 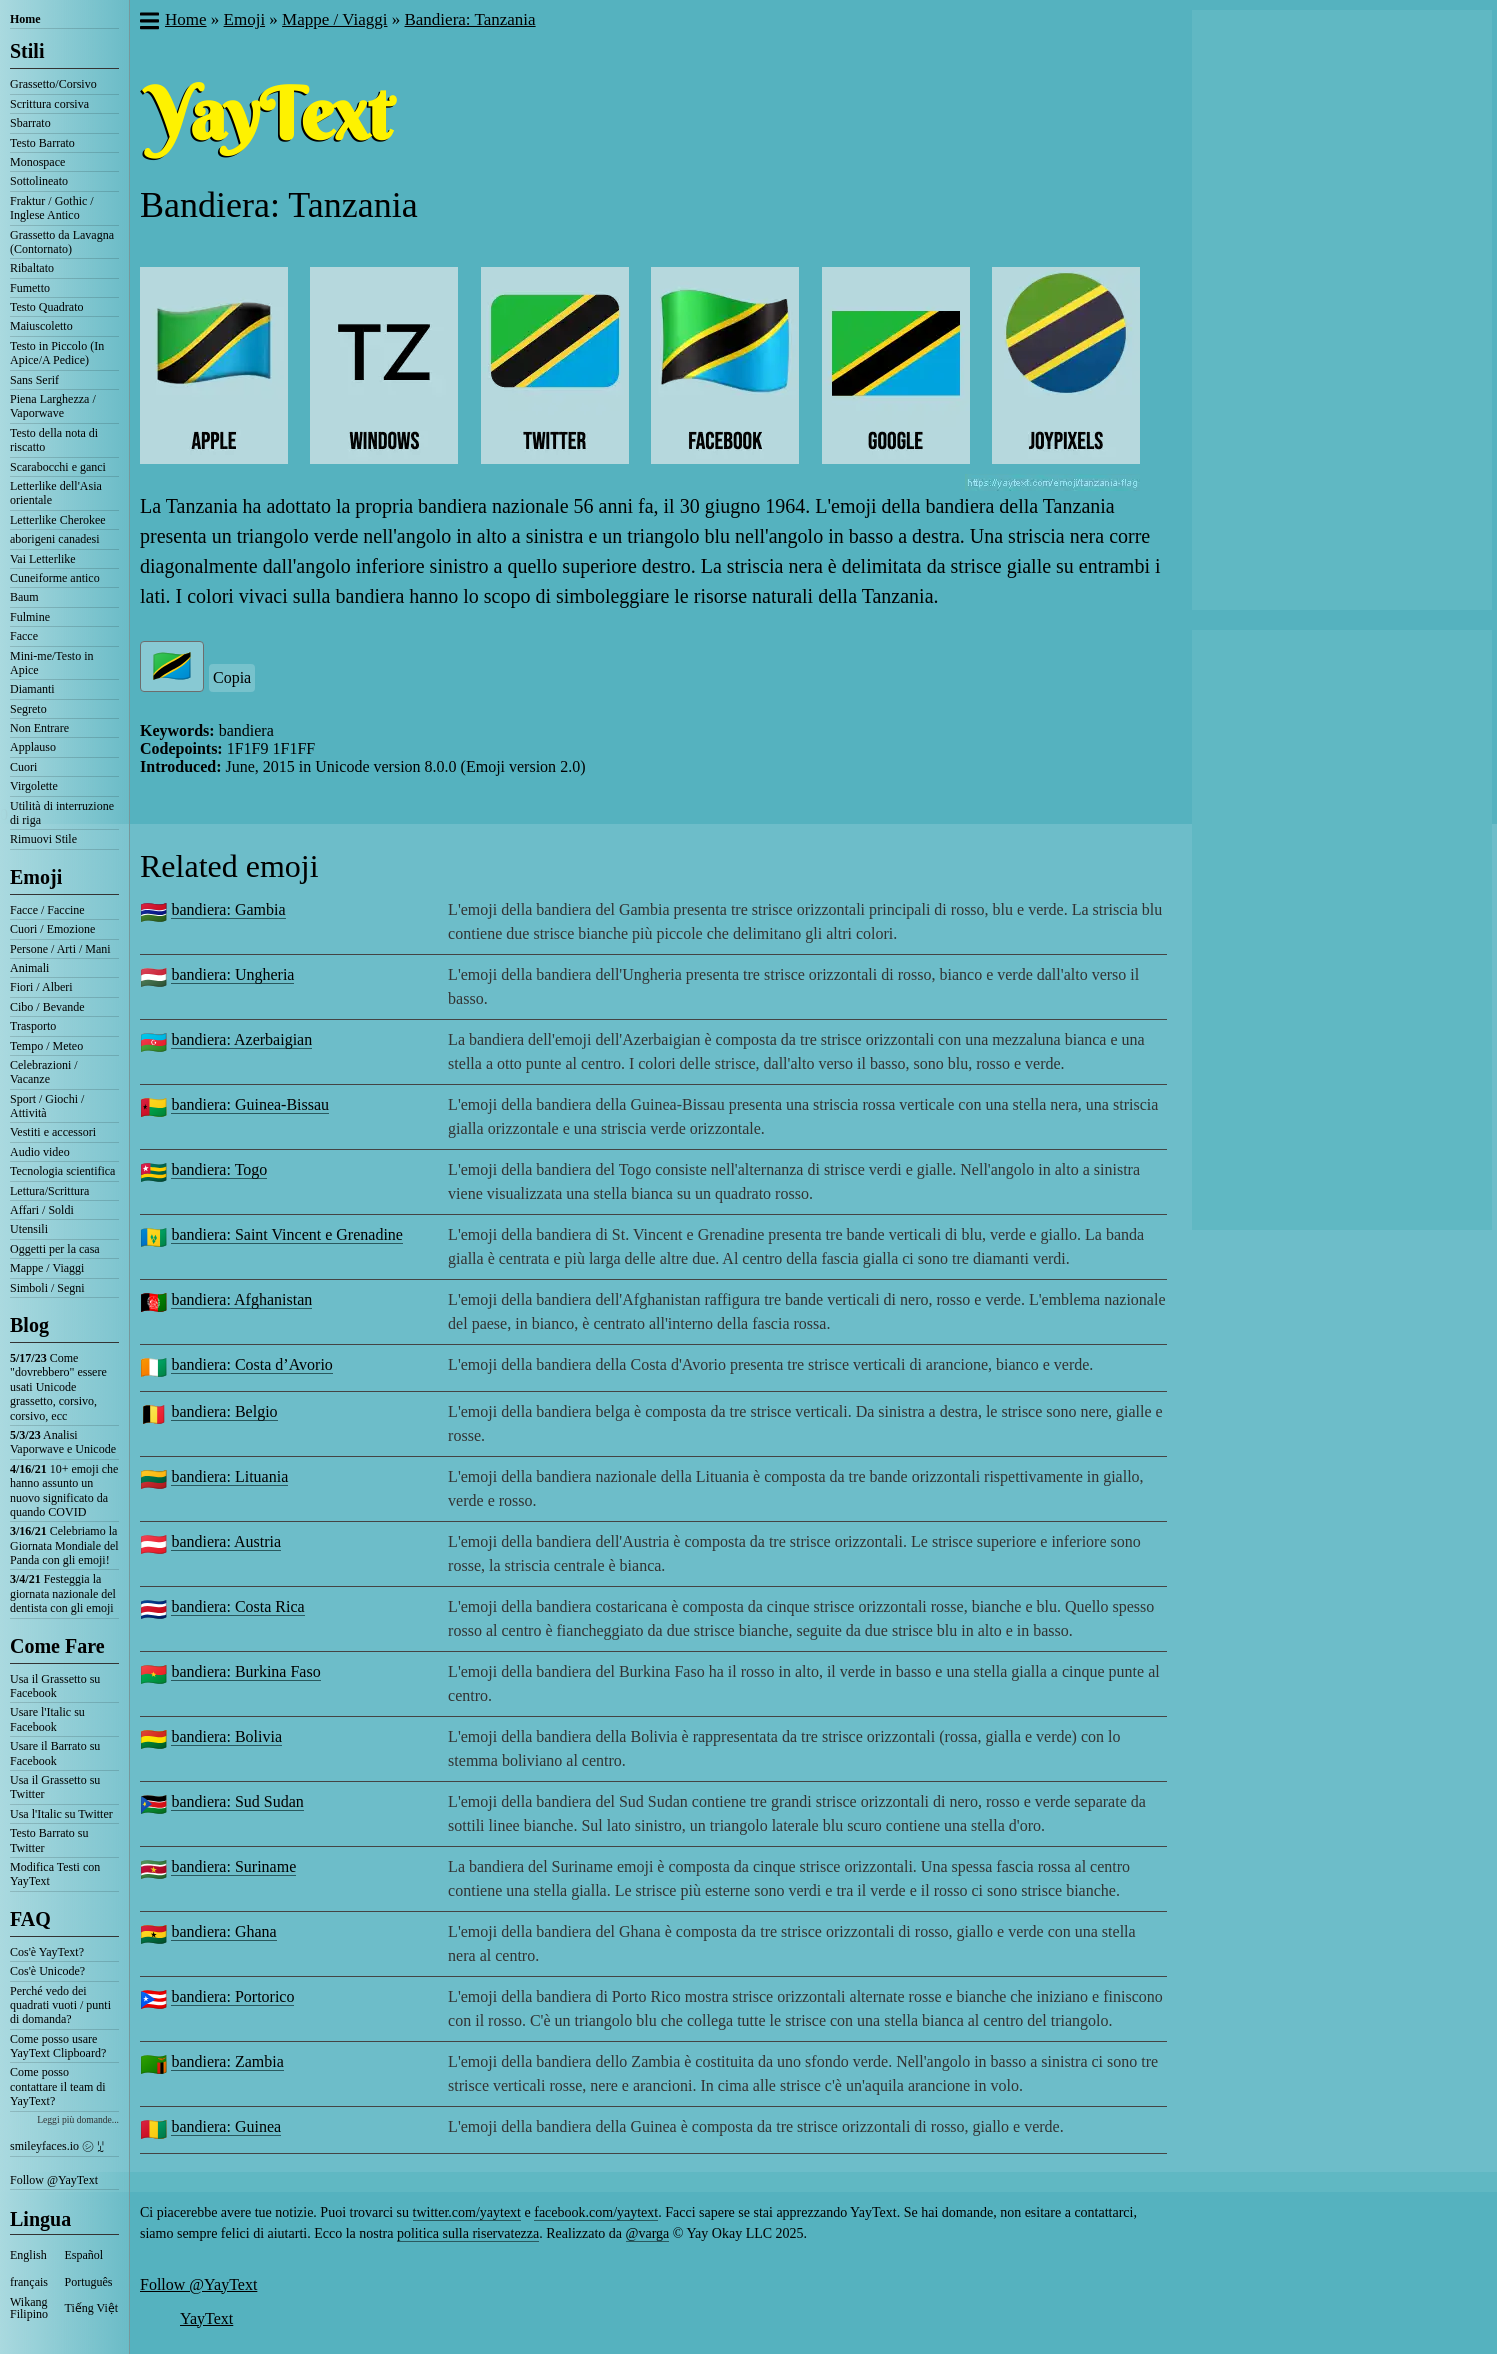 I want to click on bandiera: Ungheria, so click(x=232, y=974).